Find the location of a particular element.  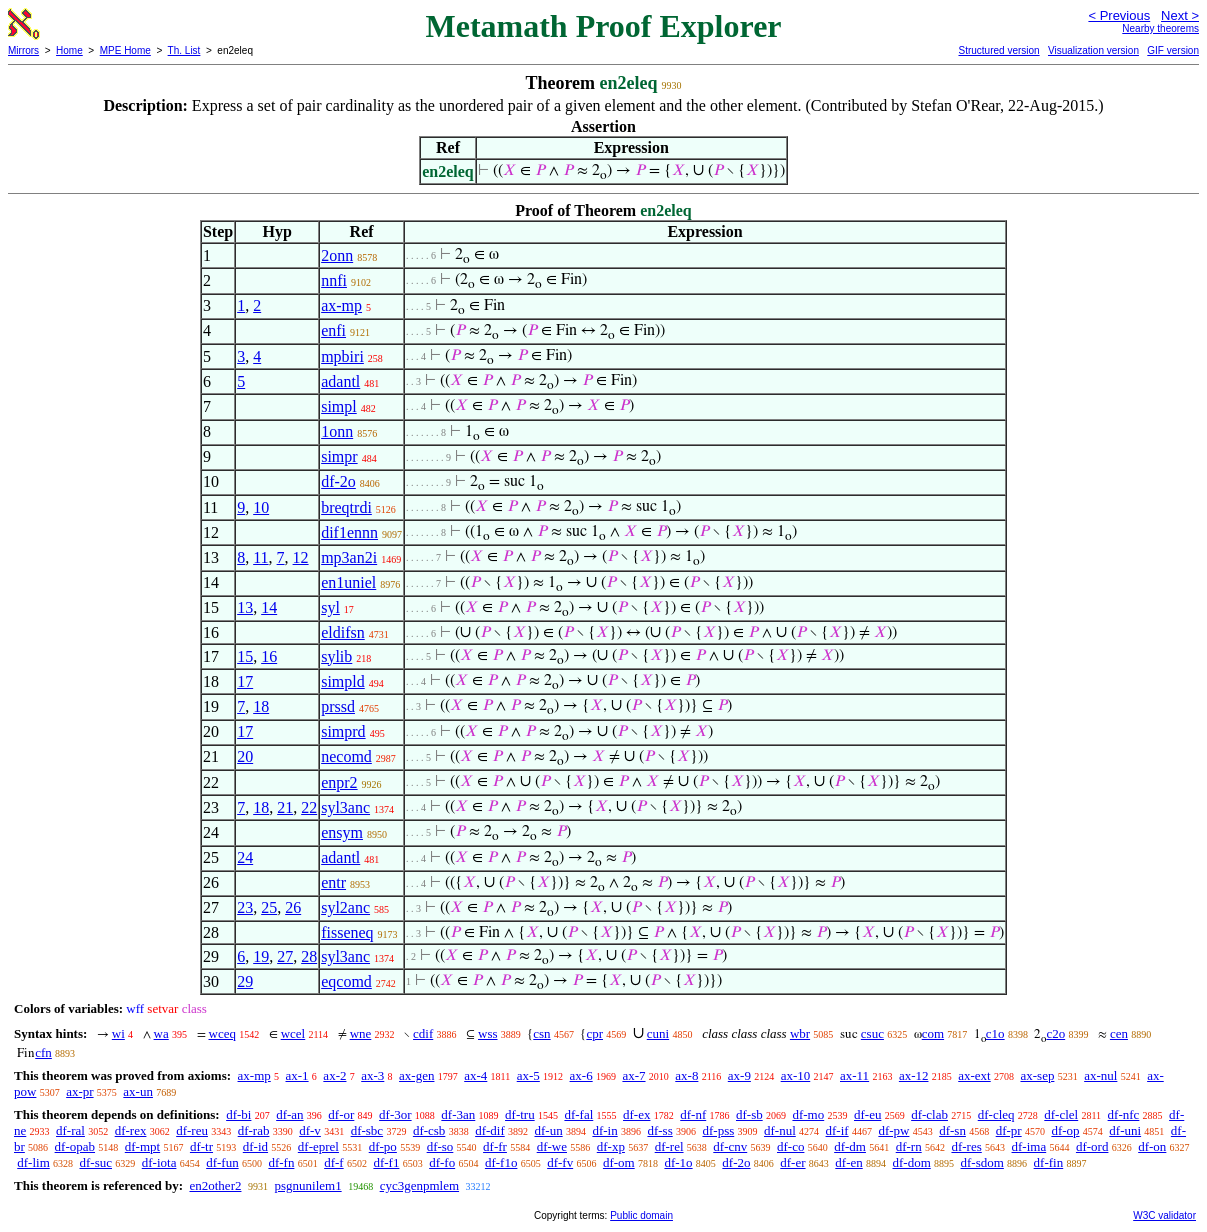

ax-nul is located at coordinates (1100, 1075).